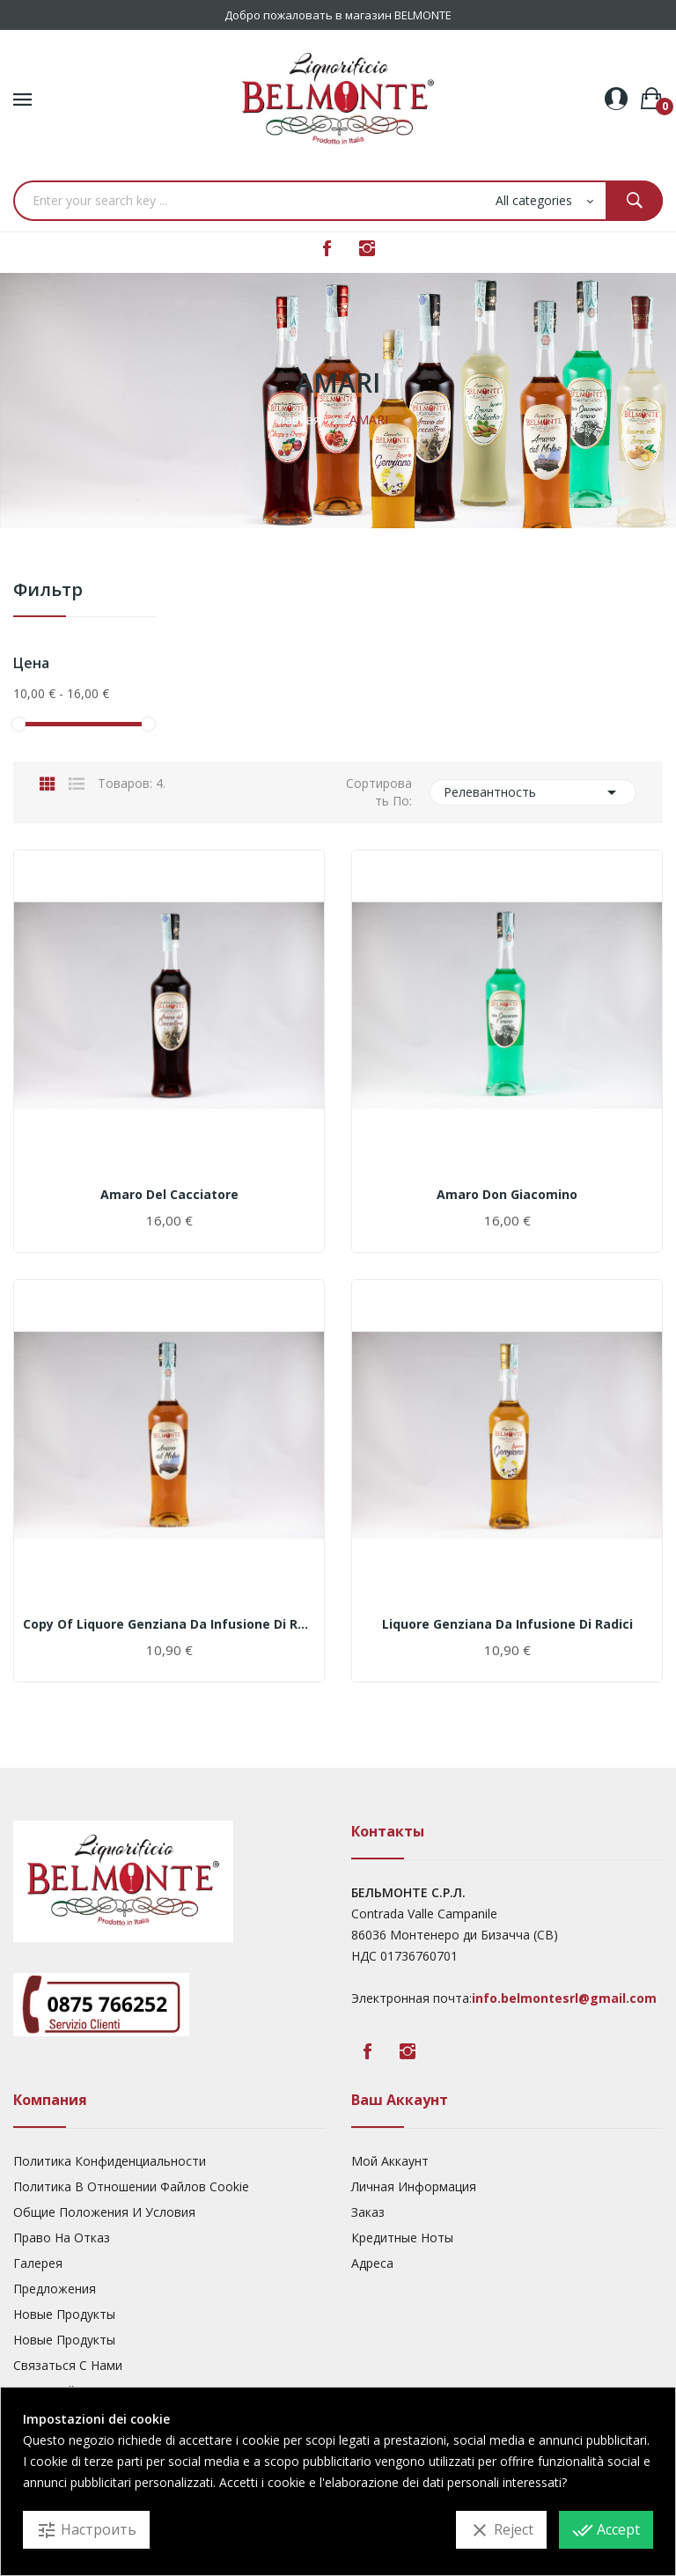 Image resolution: width=676 pixels, height=2576 pixels. I want to click on Связаться с нами, so click(67, 2365).